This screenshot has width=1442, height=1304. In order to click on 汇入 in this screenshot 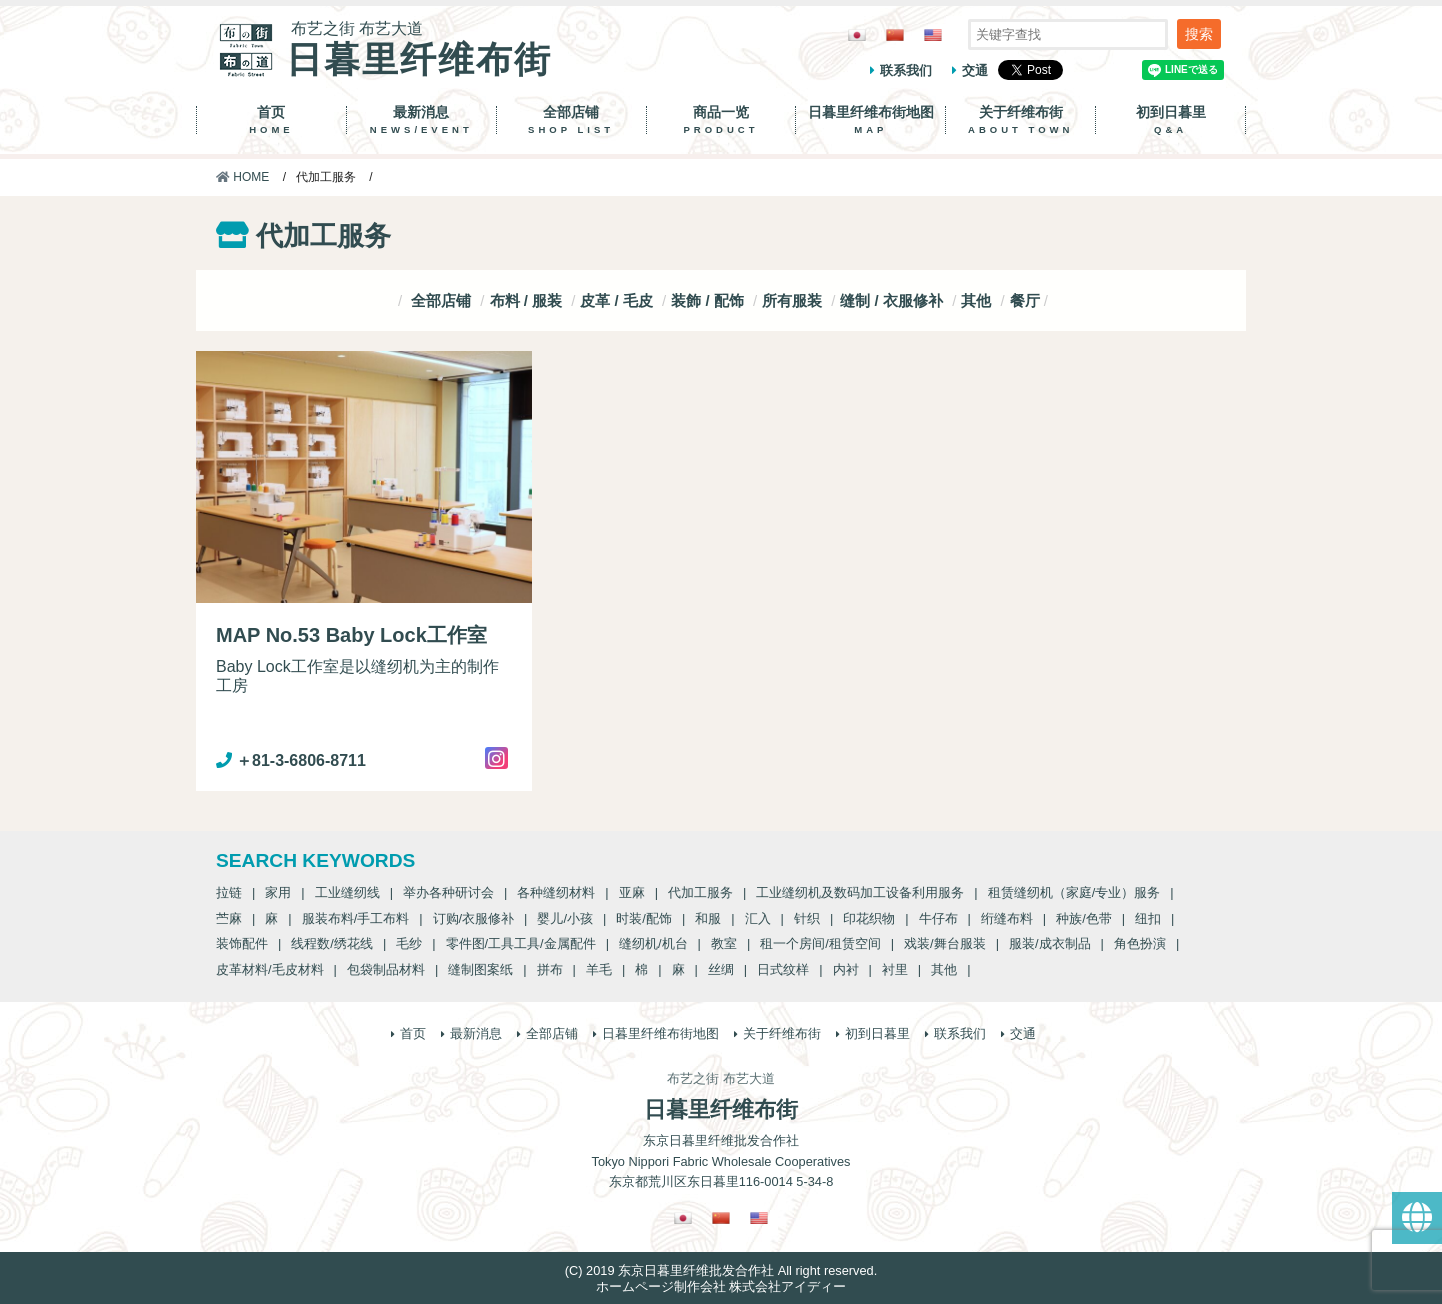, I will do `click(758, 918)`.